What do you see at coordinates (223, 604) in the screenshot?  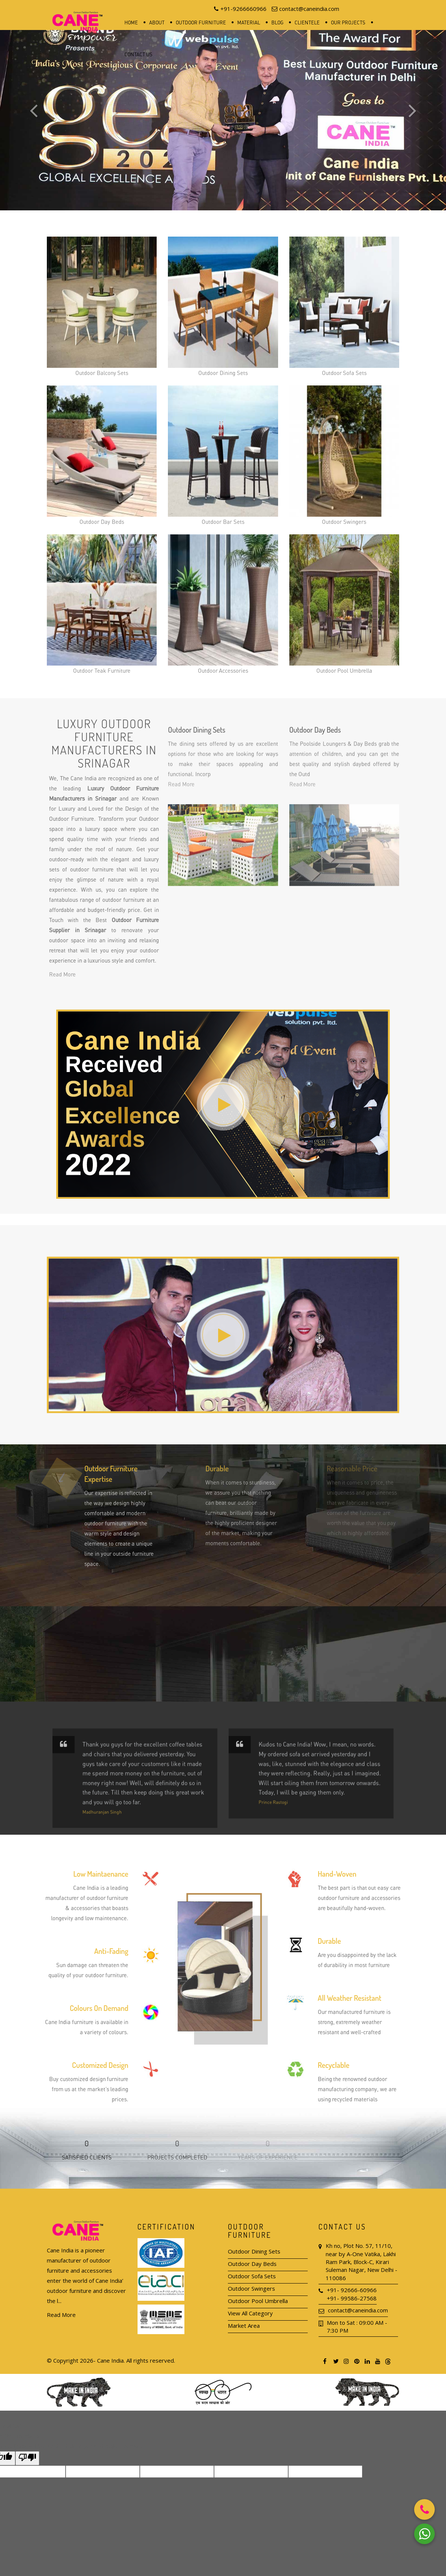 I see `Outdoor Accessories` at bounding box center [223, 604].